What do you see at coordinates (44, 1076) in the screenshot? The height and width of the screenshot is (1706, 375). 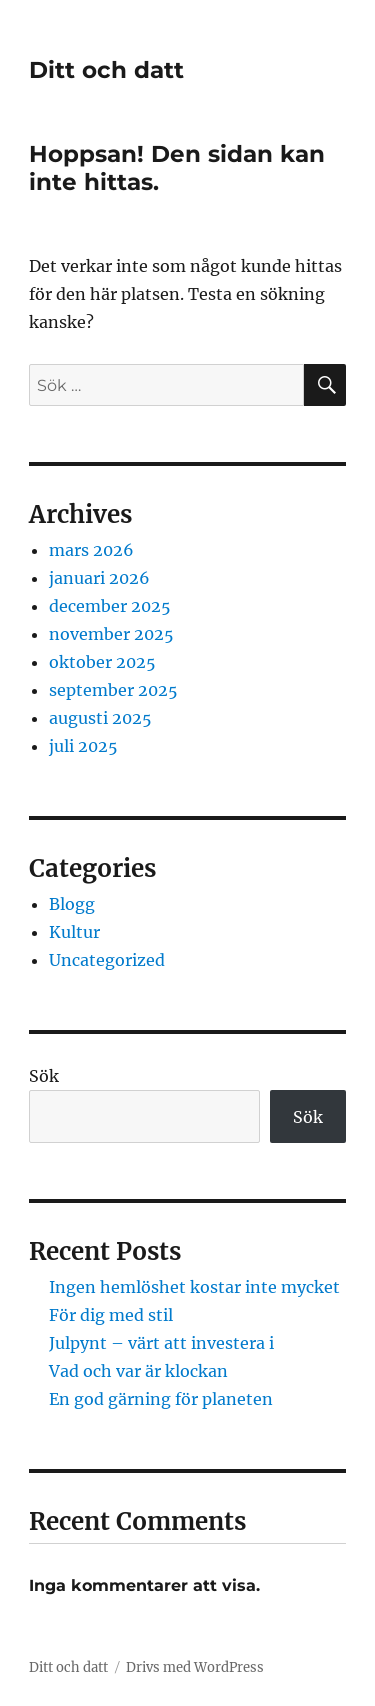 I see `Sök` at bounding box center [44, 1076].